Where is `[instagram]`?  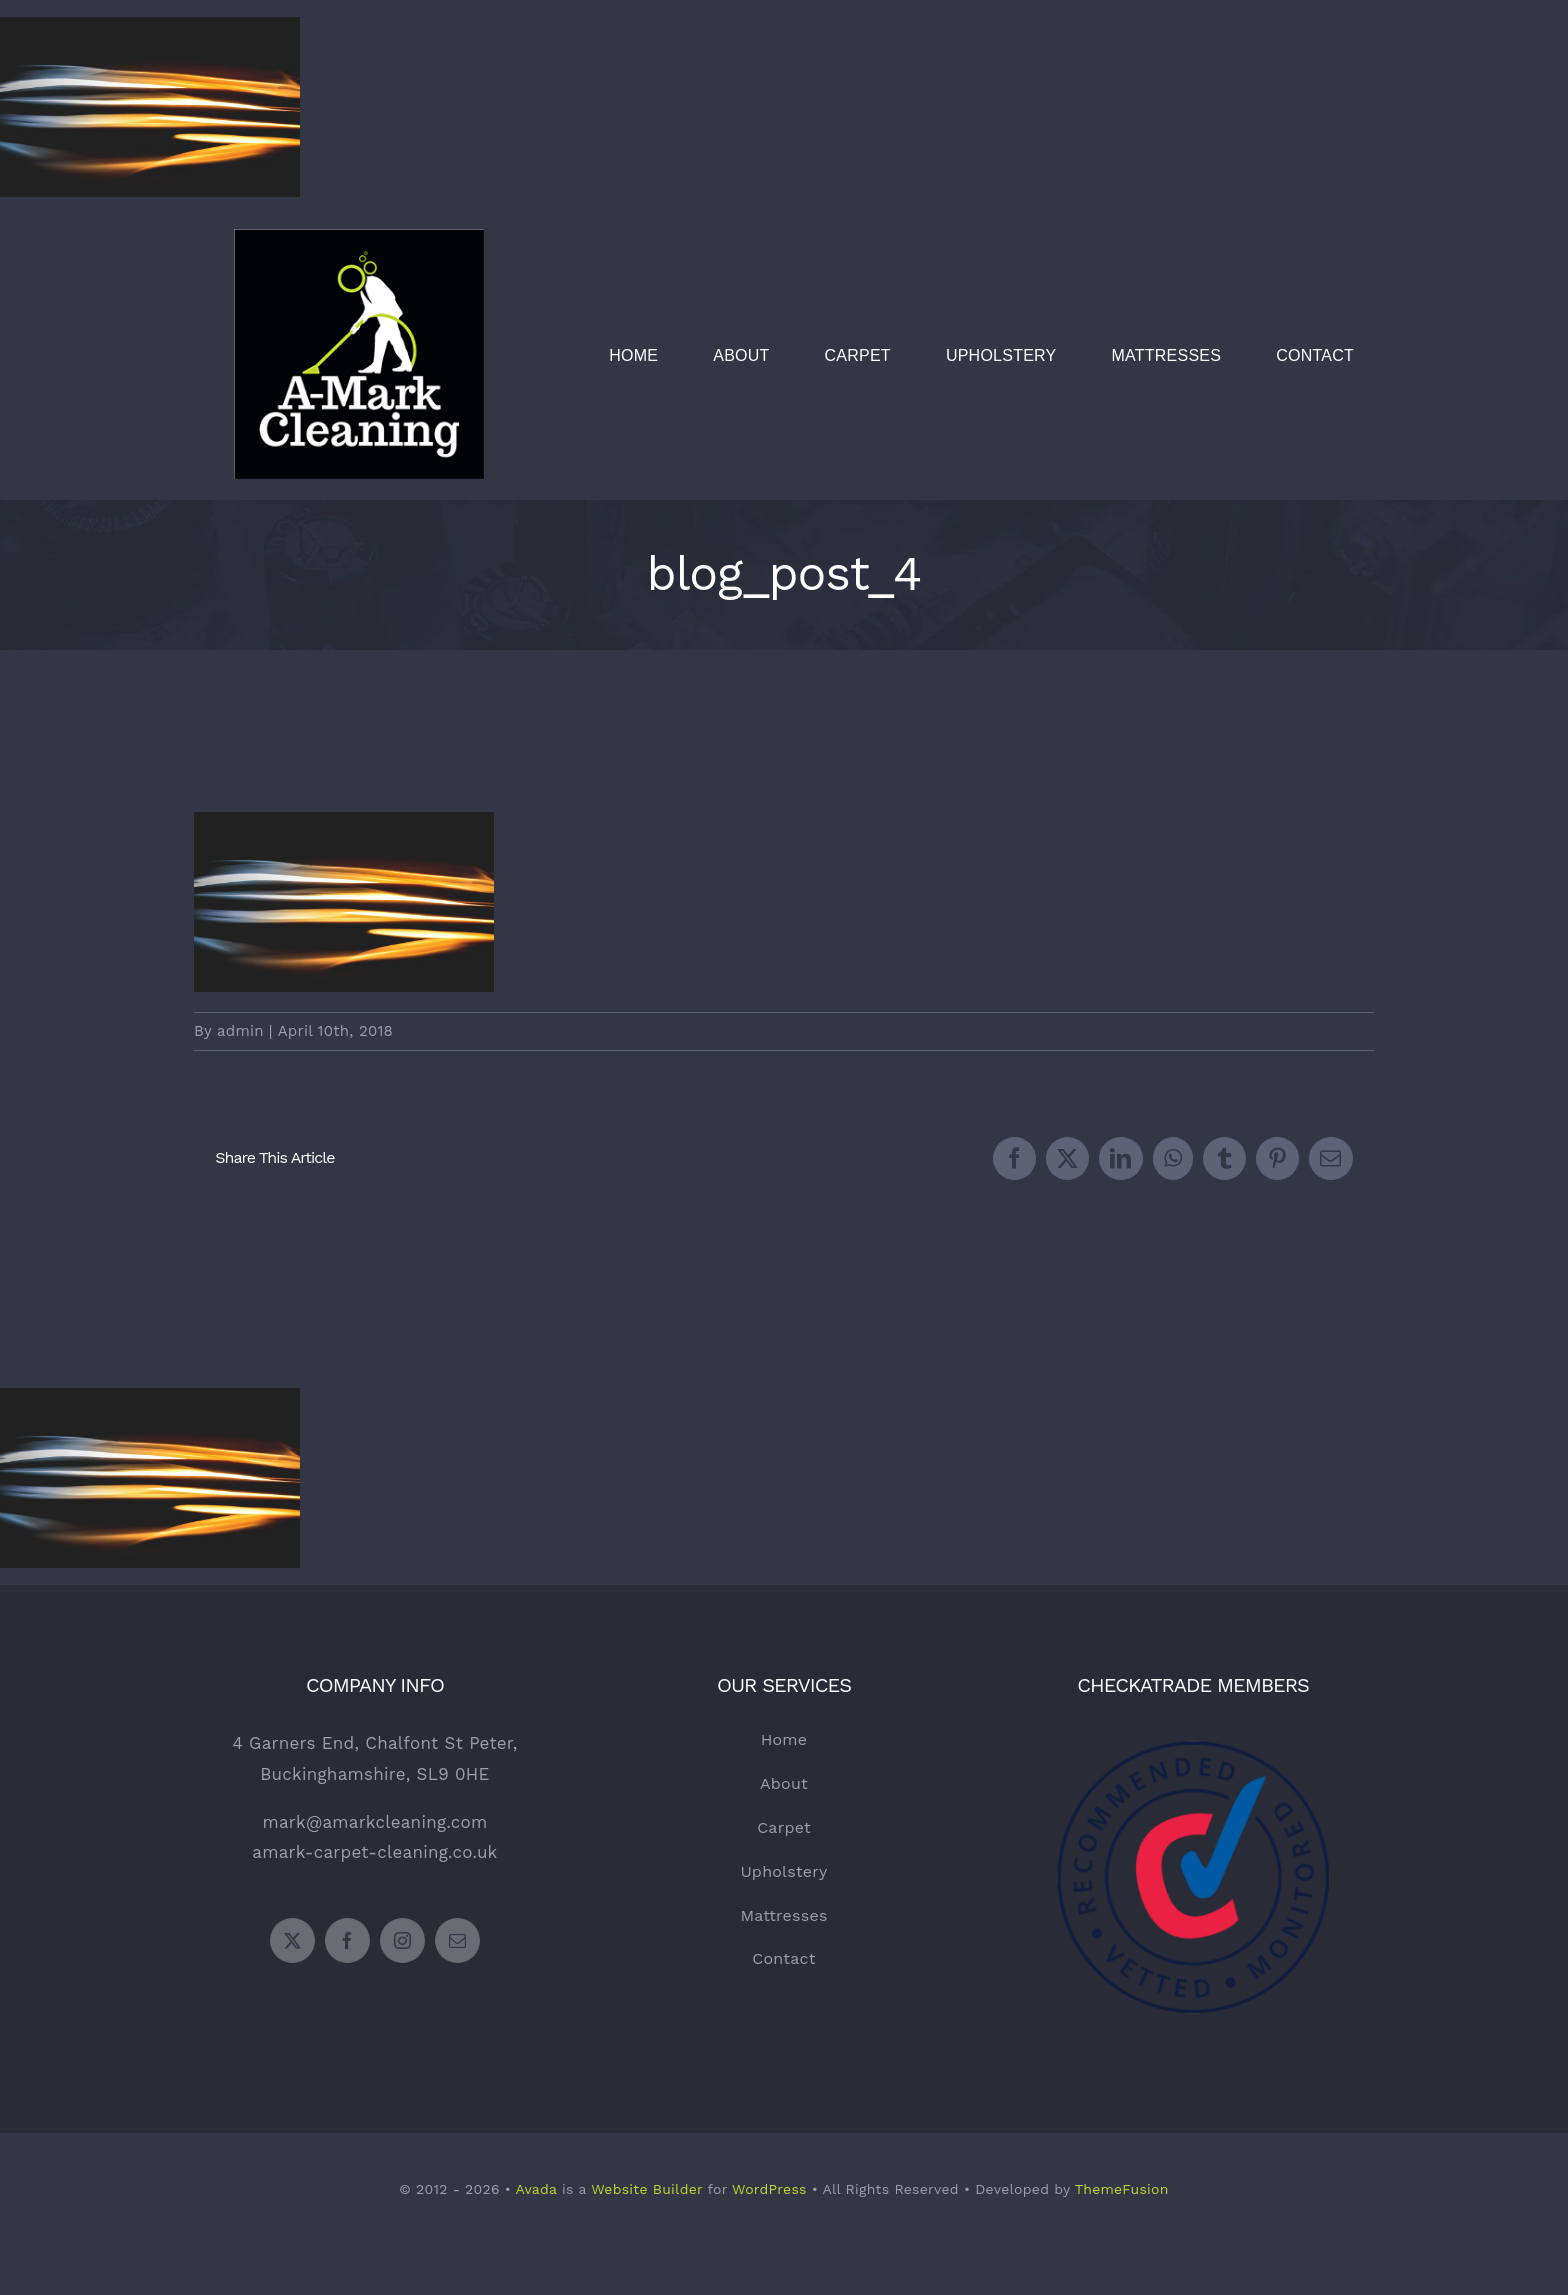 [instagram] is located at coordinates (402, 1940).